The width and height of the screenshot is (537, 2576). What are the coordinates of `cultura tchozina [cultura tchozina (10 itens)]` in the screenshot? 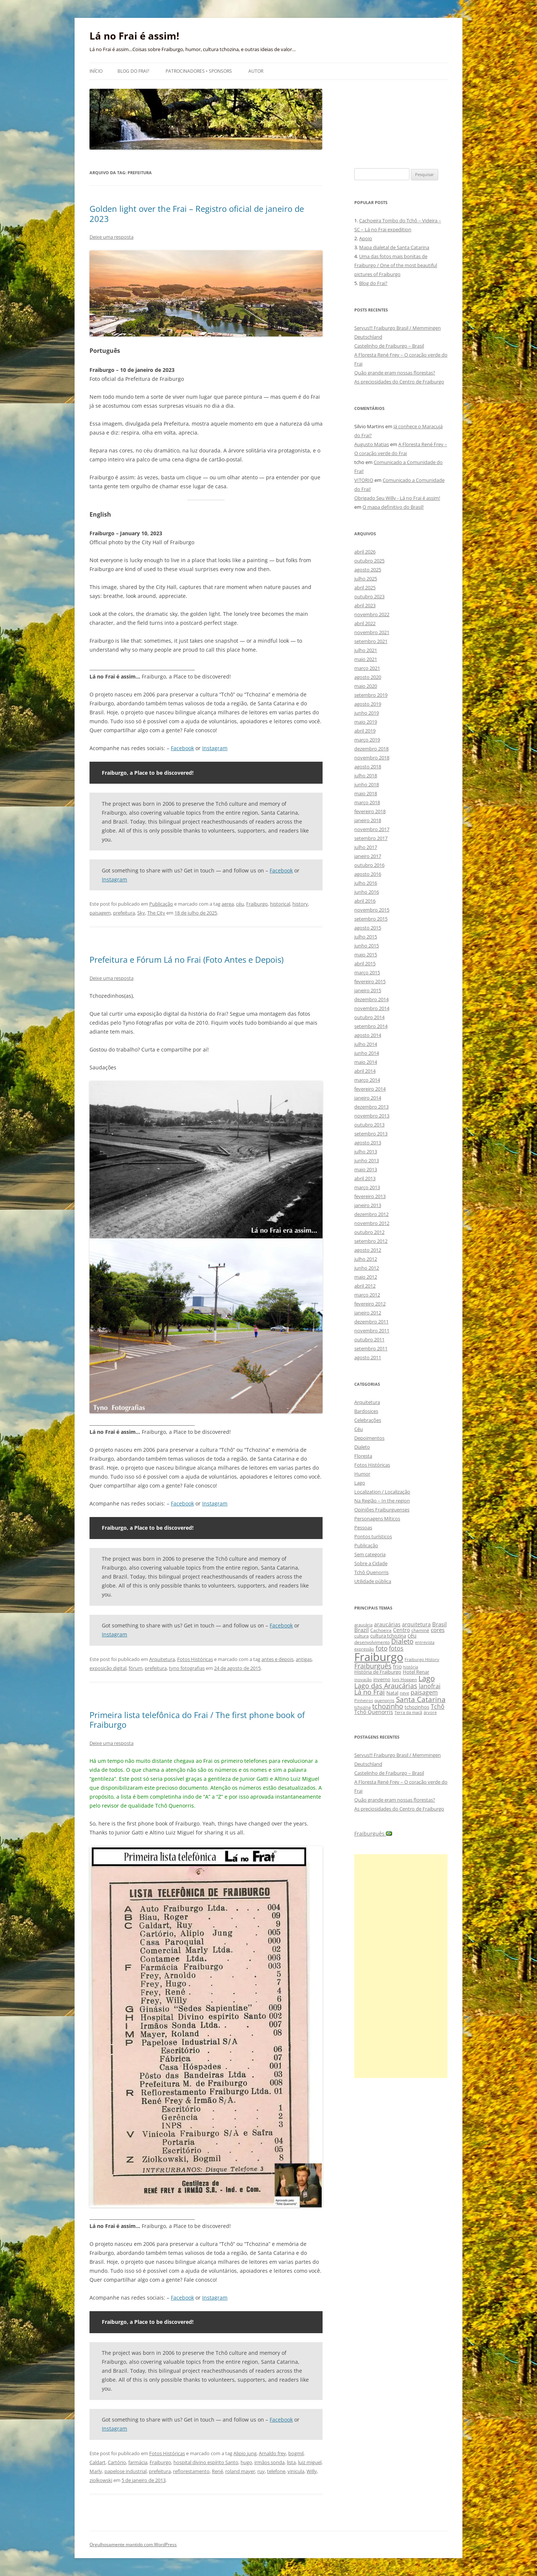 It's located at (388, 1635).